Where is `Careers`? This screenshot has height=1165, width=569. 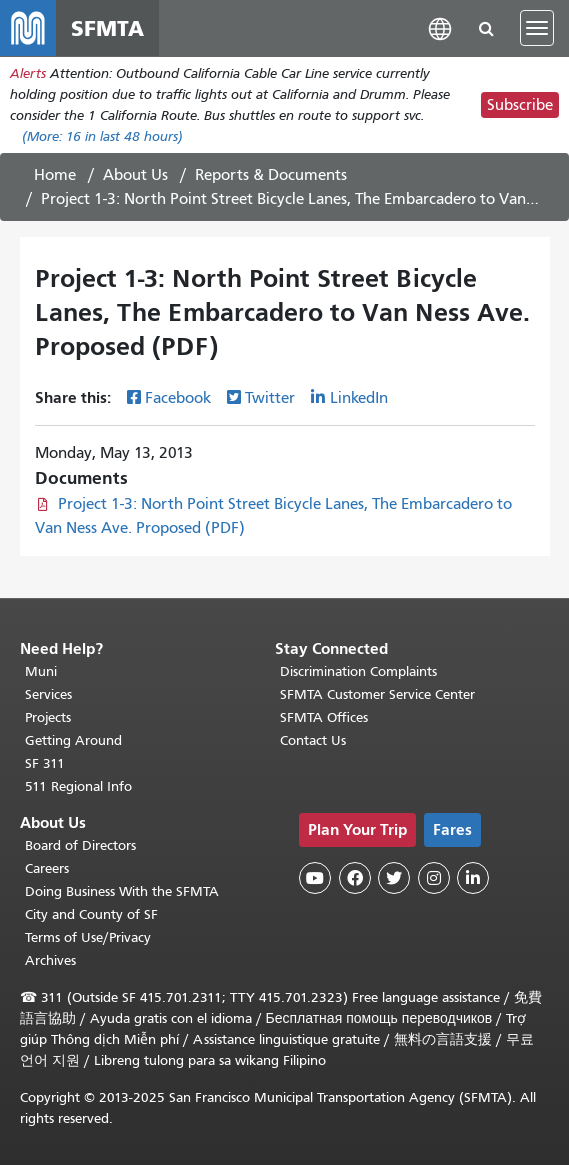
Careers is located at coordinates (47, 868).